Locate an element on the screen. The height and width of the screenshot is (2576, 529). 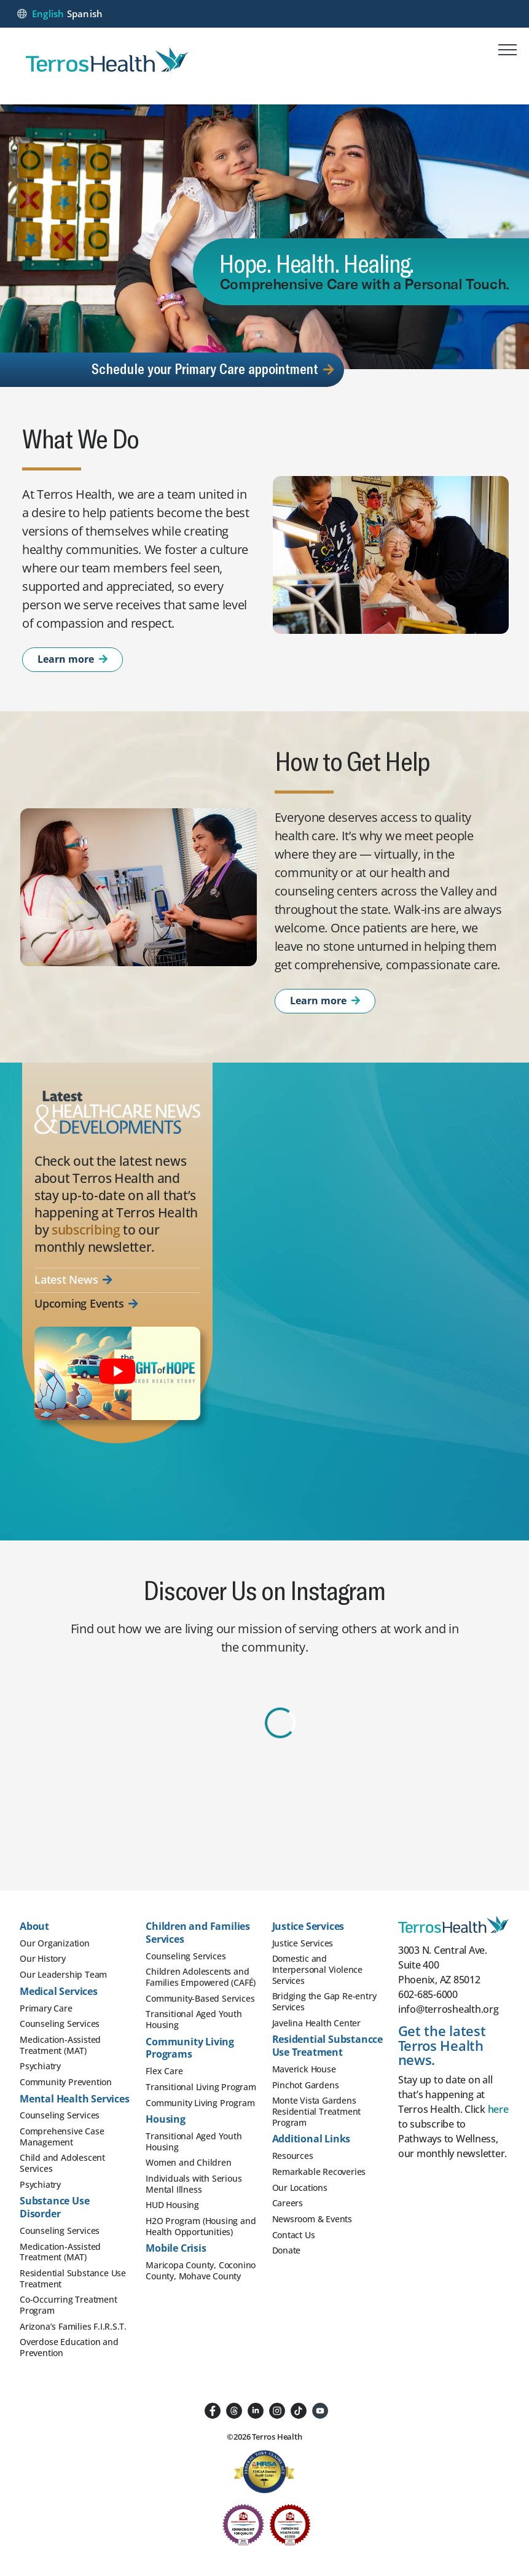
Schedule your Primary Care appointment is located at coordinates (213, 368).